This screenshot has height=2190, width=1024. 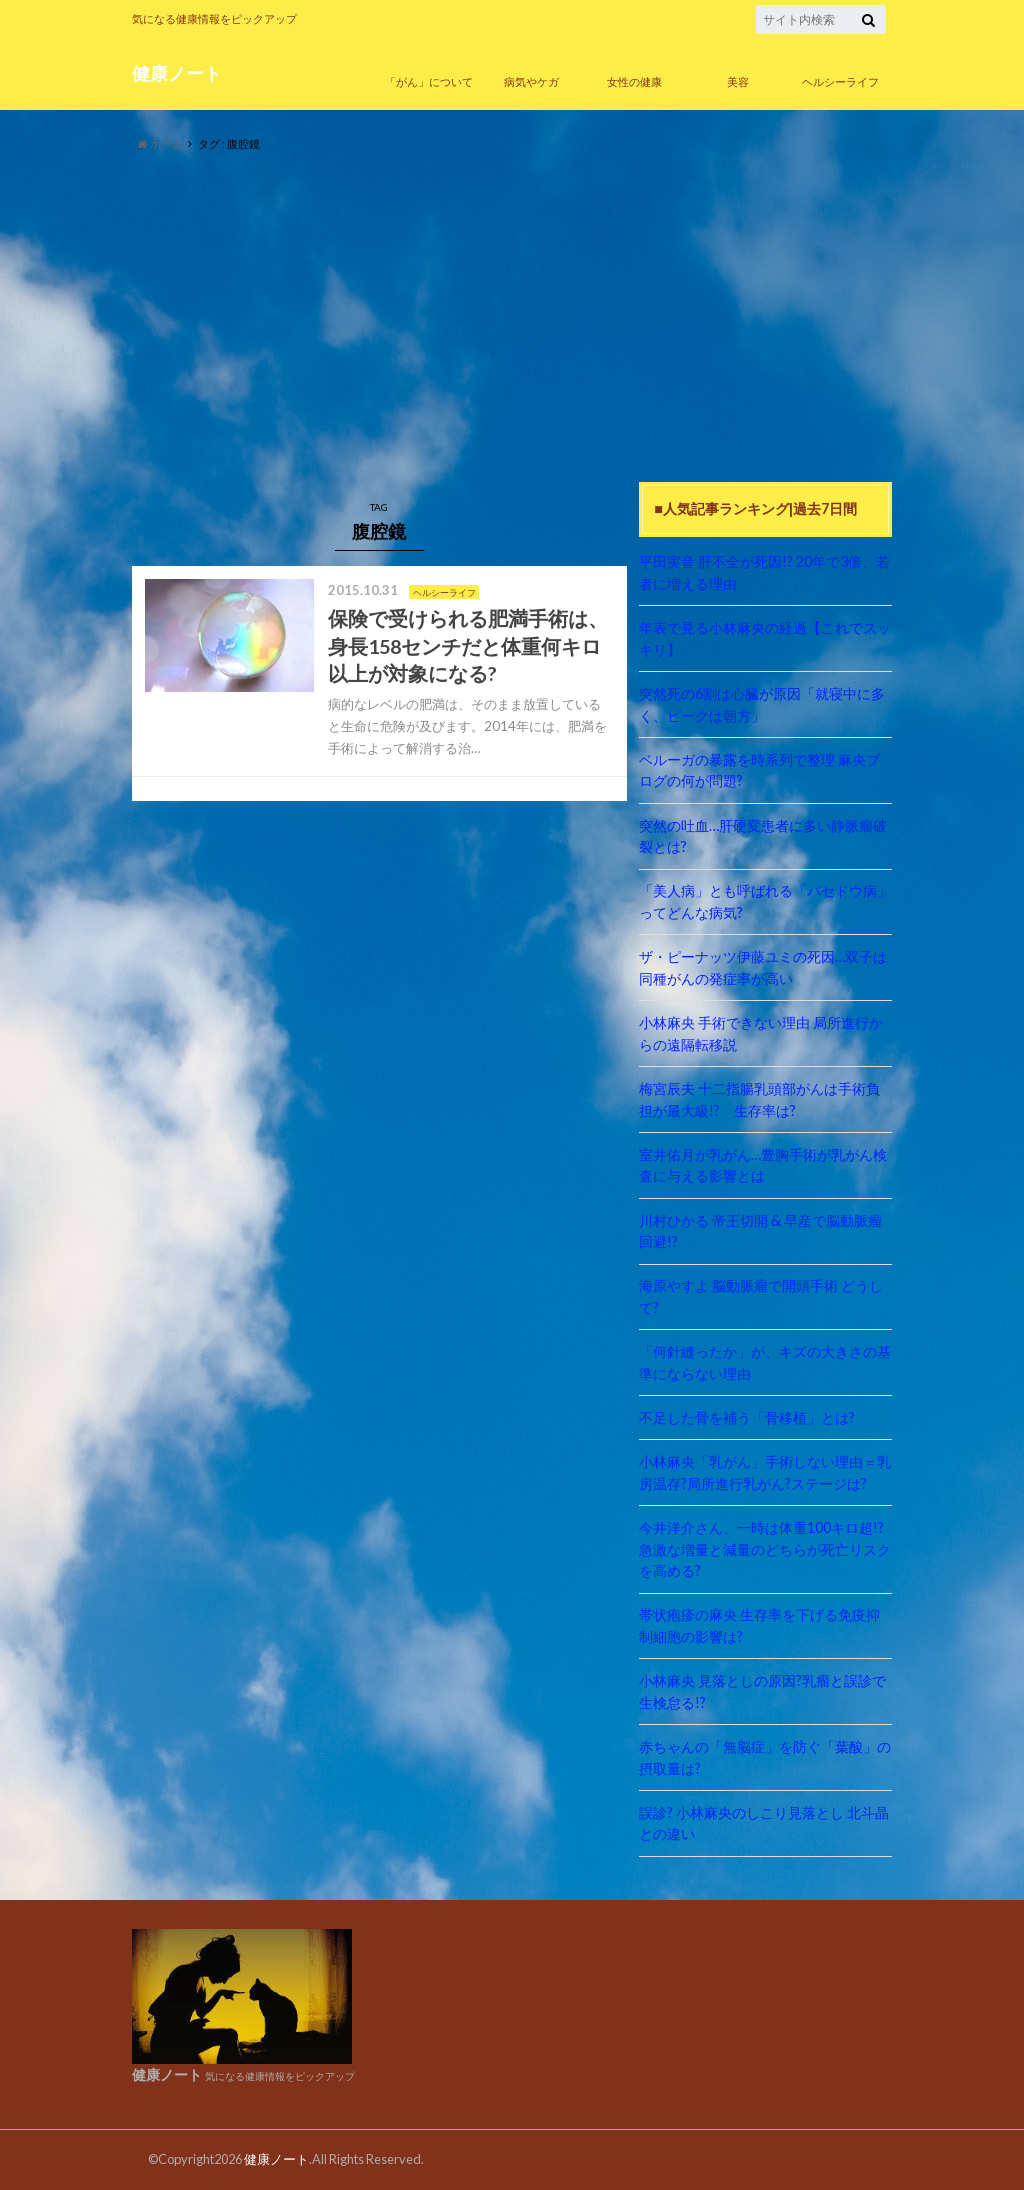 I want to click on ザ・ピーナッツ伊藤ユミの死因…双子は同種がんの発症率が高い, so click(x=763, y=967).